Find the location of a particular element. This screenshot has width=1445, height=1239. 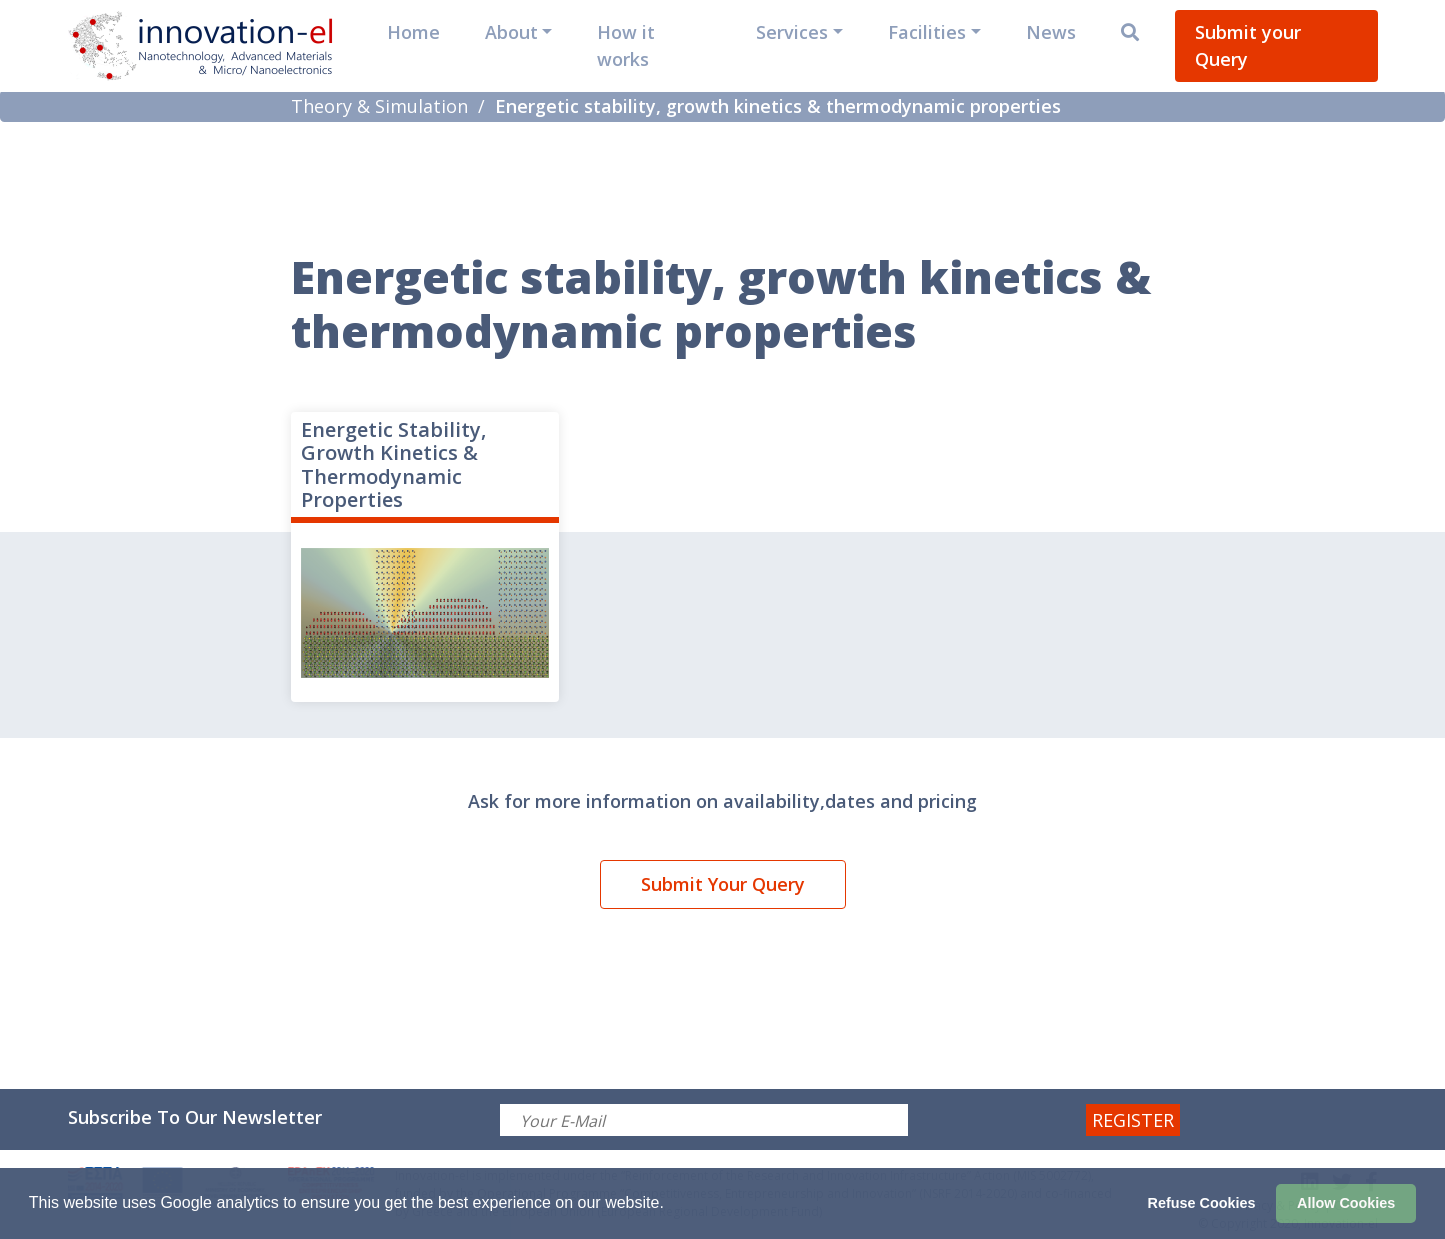

Facilities is located at coordinates (927, 32).